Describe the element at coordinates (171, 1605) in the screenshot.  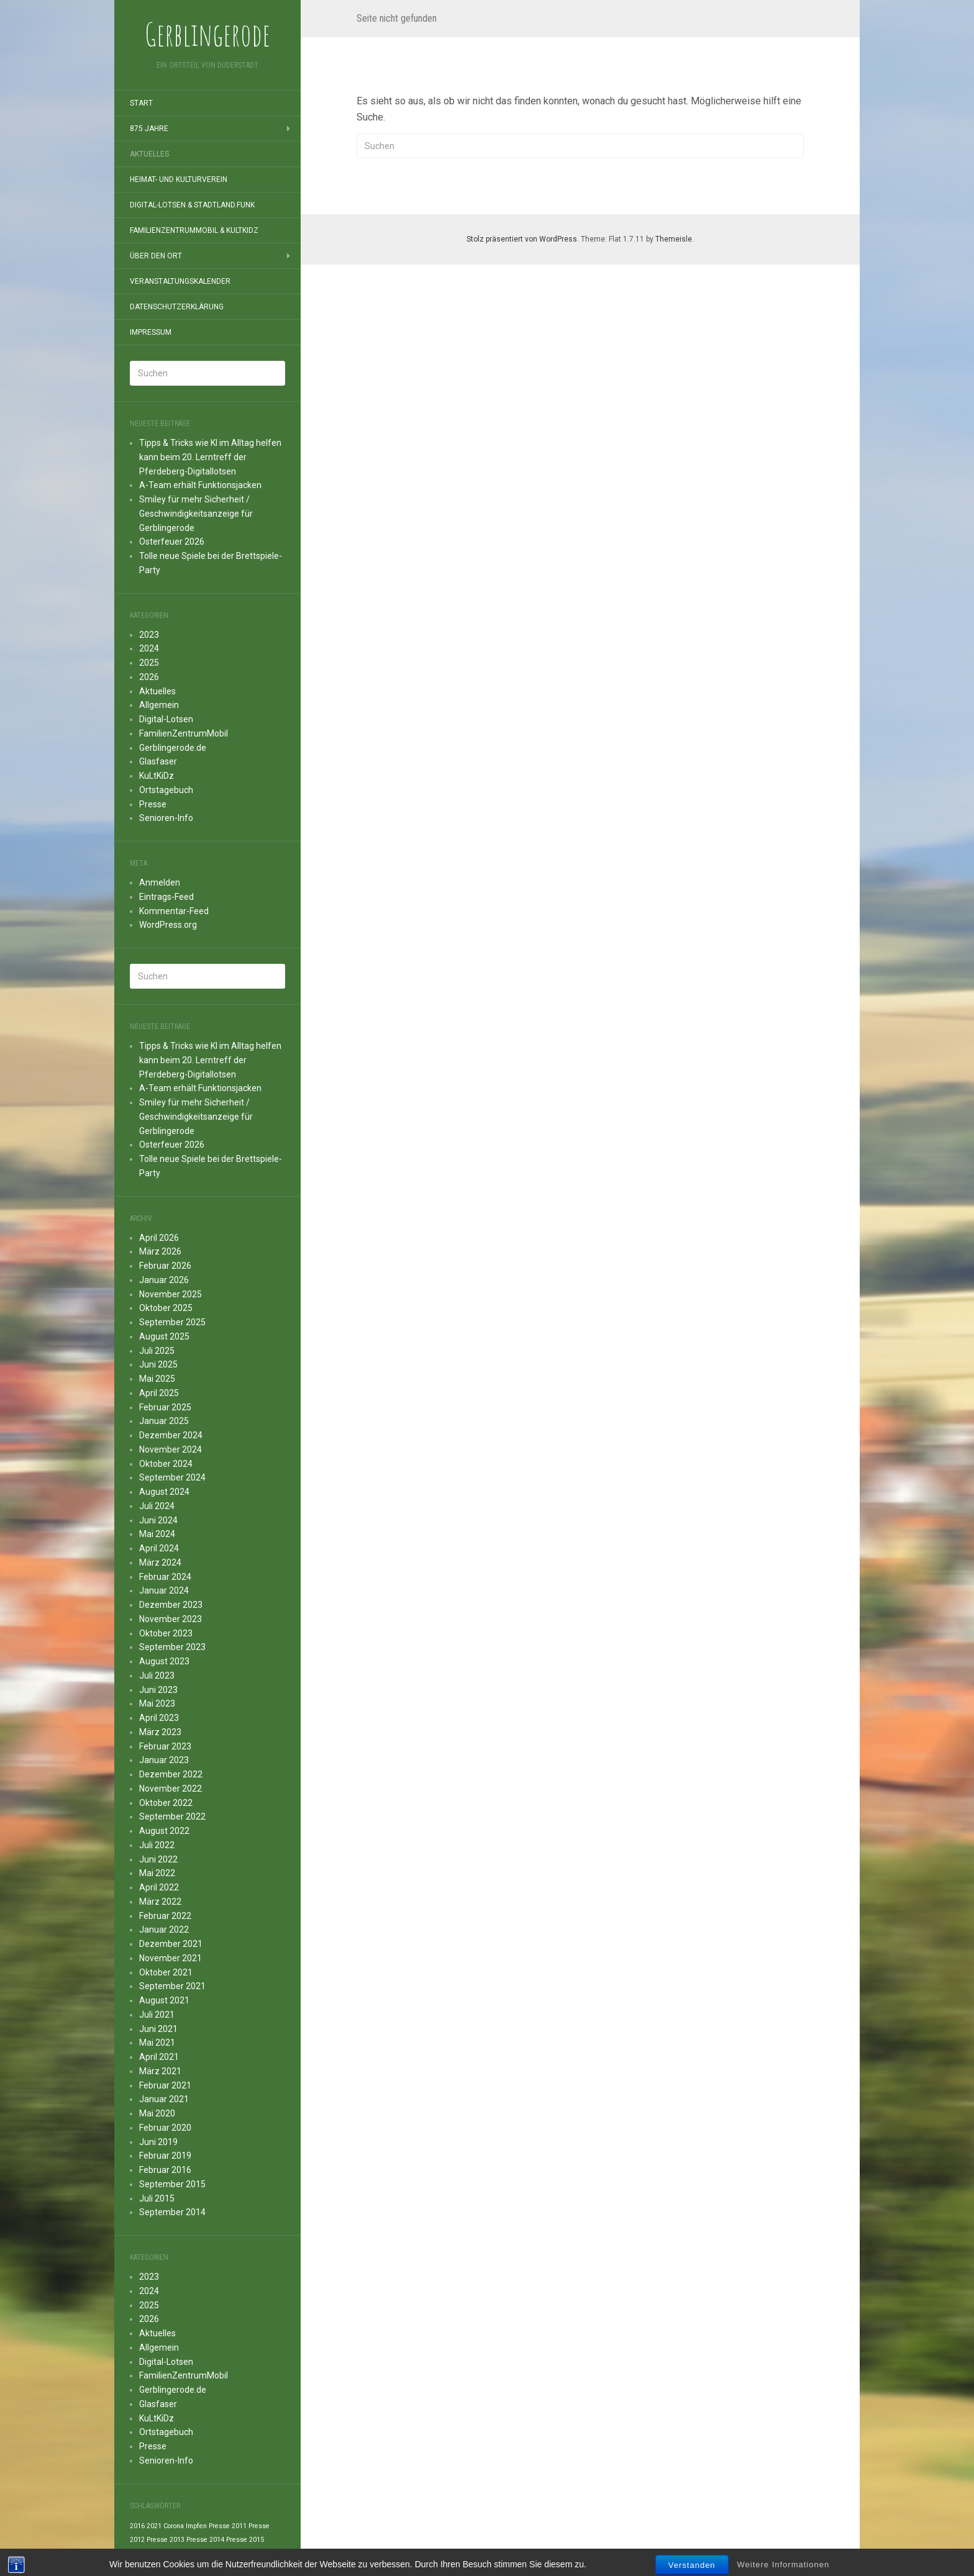
I see `Dezember 2023` at that location.